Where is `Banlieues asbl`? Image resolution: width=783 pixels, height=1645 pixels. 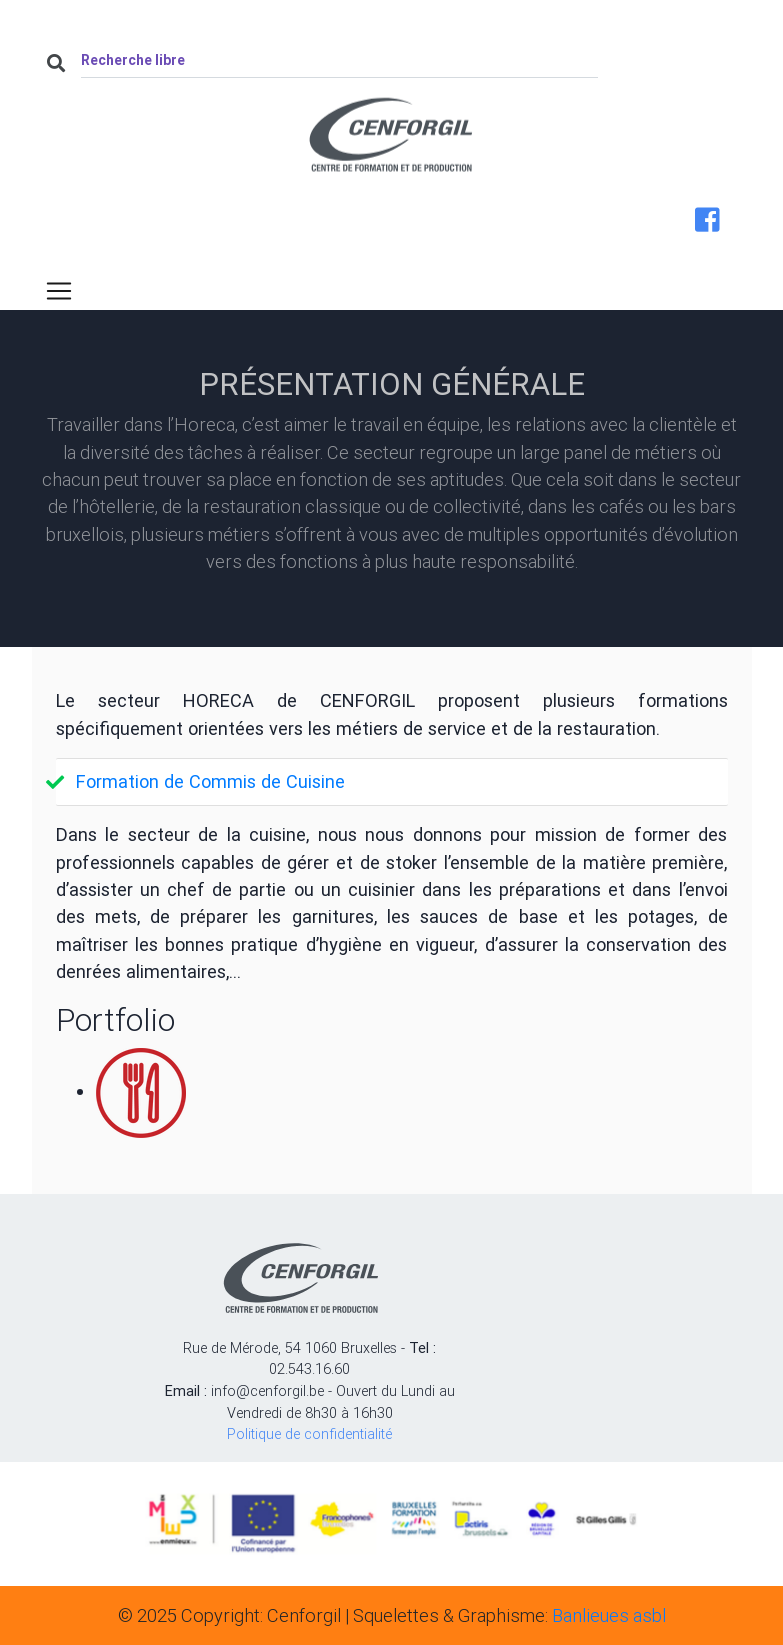 Banlieues asbl is located at coordinates (609, 1615).